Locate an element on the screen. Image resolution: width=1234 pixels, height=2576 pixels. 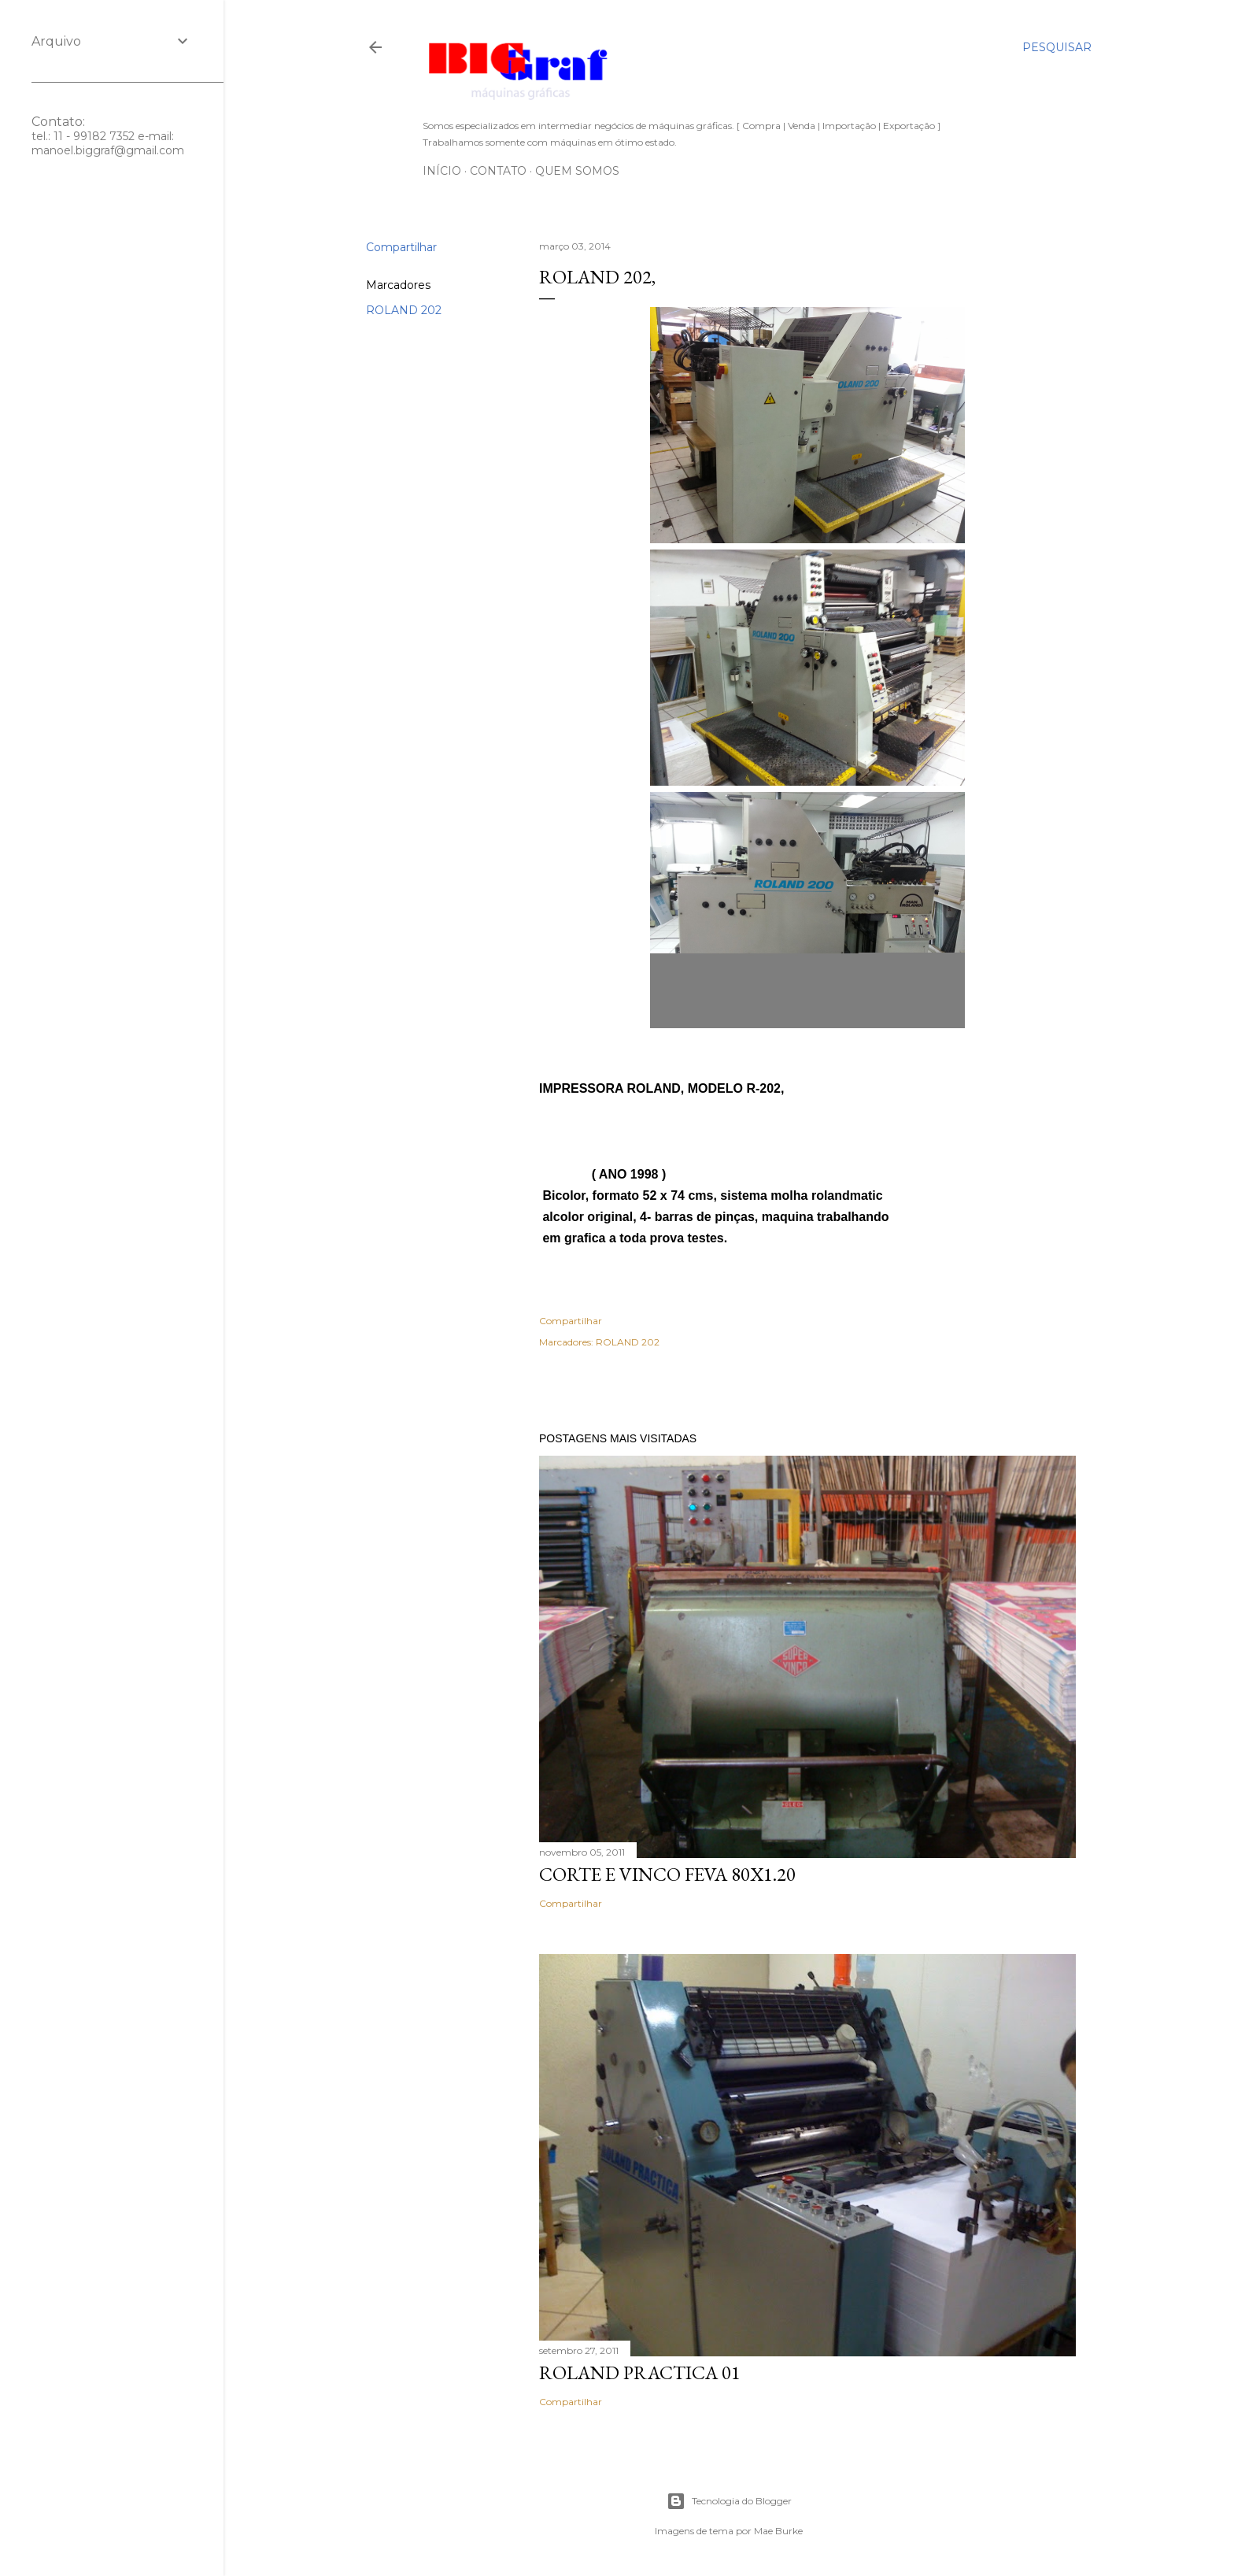
[Pesquisar] is located at coordinates (1057, 47).